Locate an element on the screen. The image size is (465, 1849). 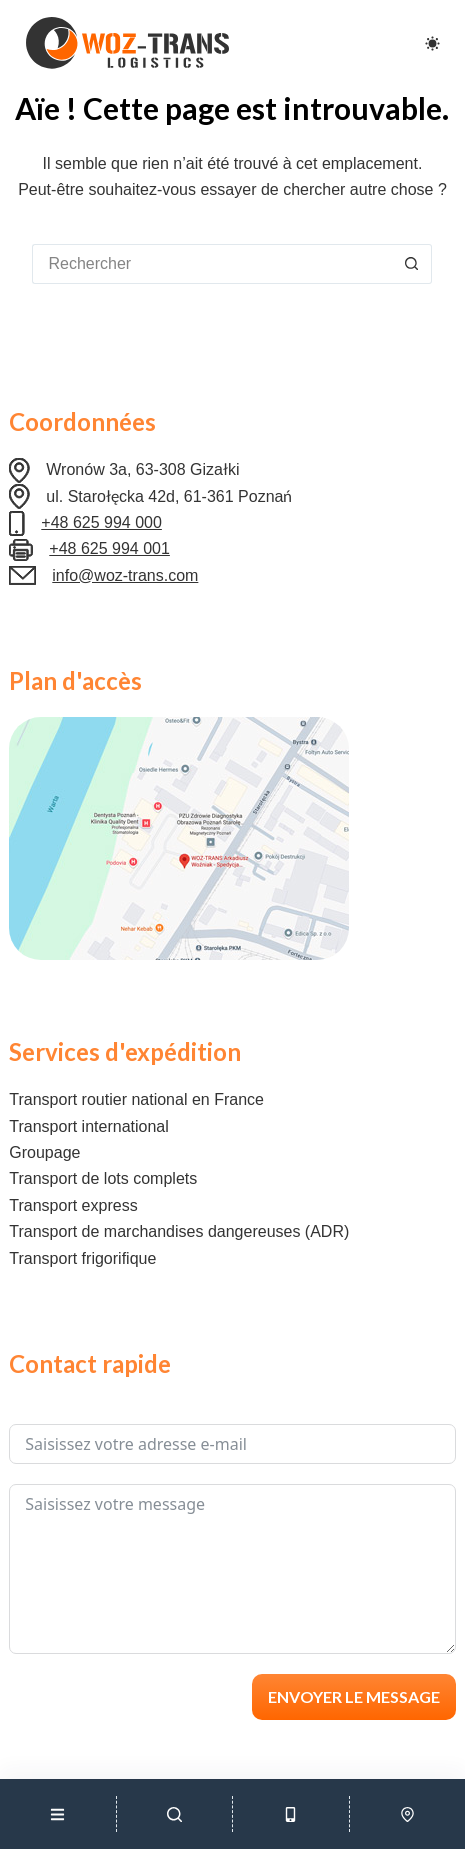
[Menu] is located at coordinates (58, 1814).